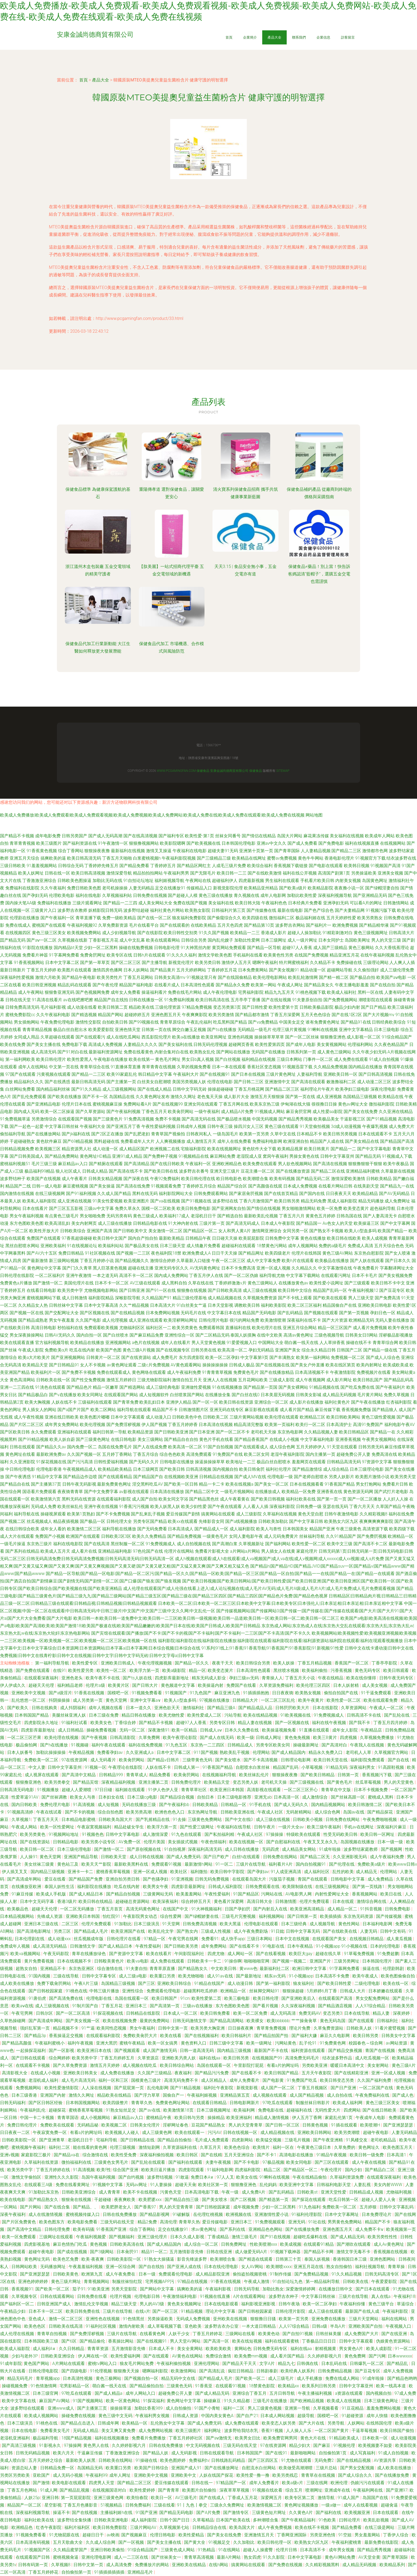 Image resolution: width=417 pixels, height=2576 pixels. What do you see at coordinates (49, 2490) in the screenshot?
I see `91成人网` at bounding box center [49, 2490].